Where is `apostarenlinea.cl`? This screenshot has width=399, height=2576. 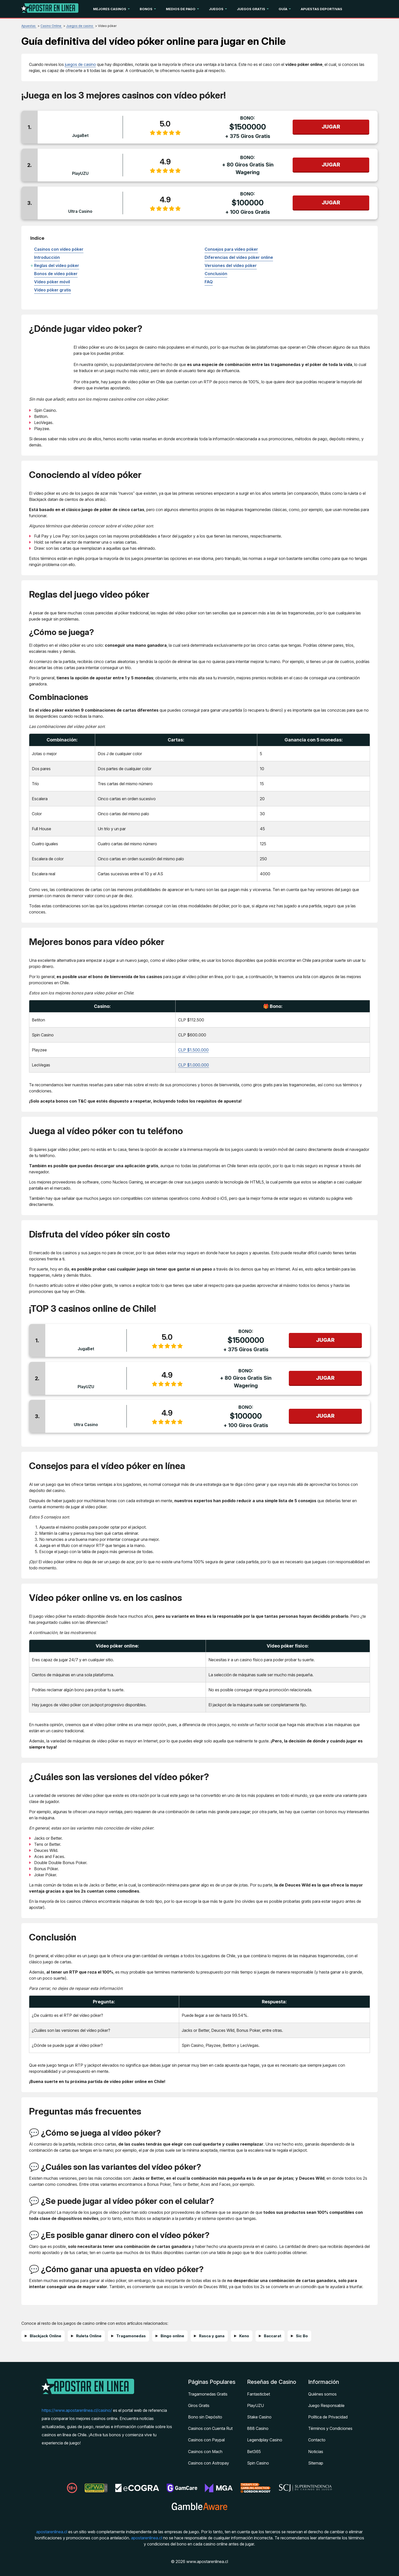 apostarenlinea.cl is located at coordinates (51, 2531).